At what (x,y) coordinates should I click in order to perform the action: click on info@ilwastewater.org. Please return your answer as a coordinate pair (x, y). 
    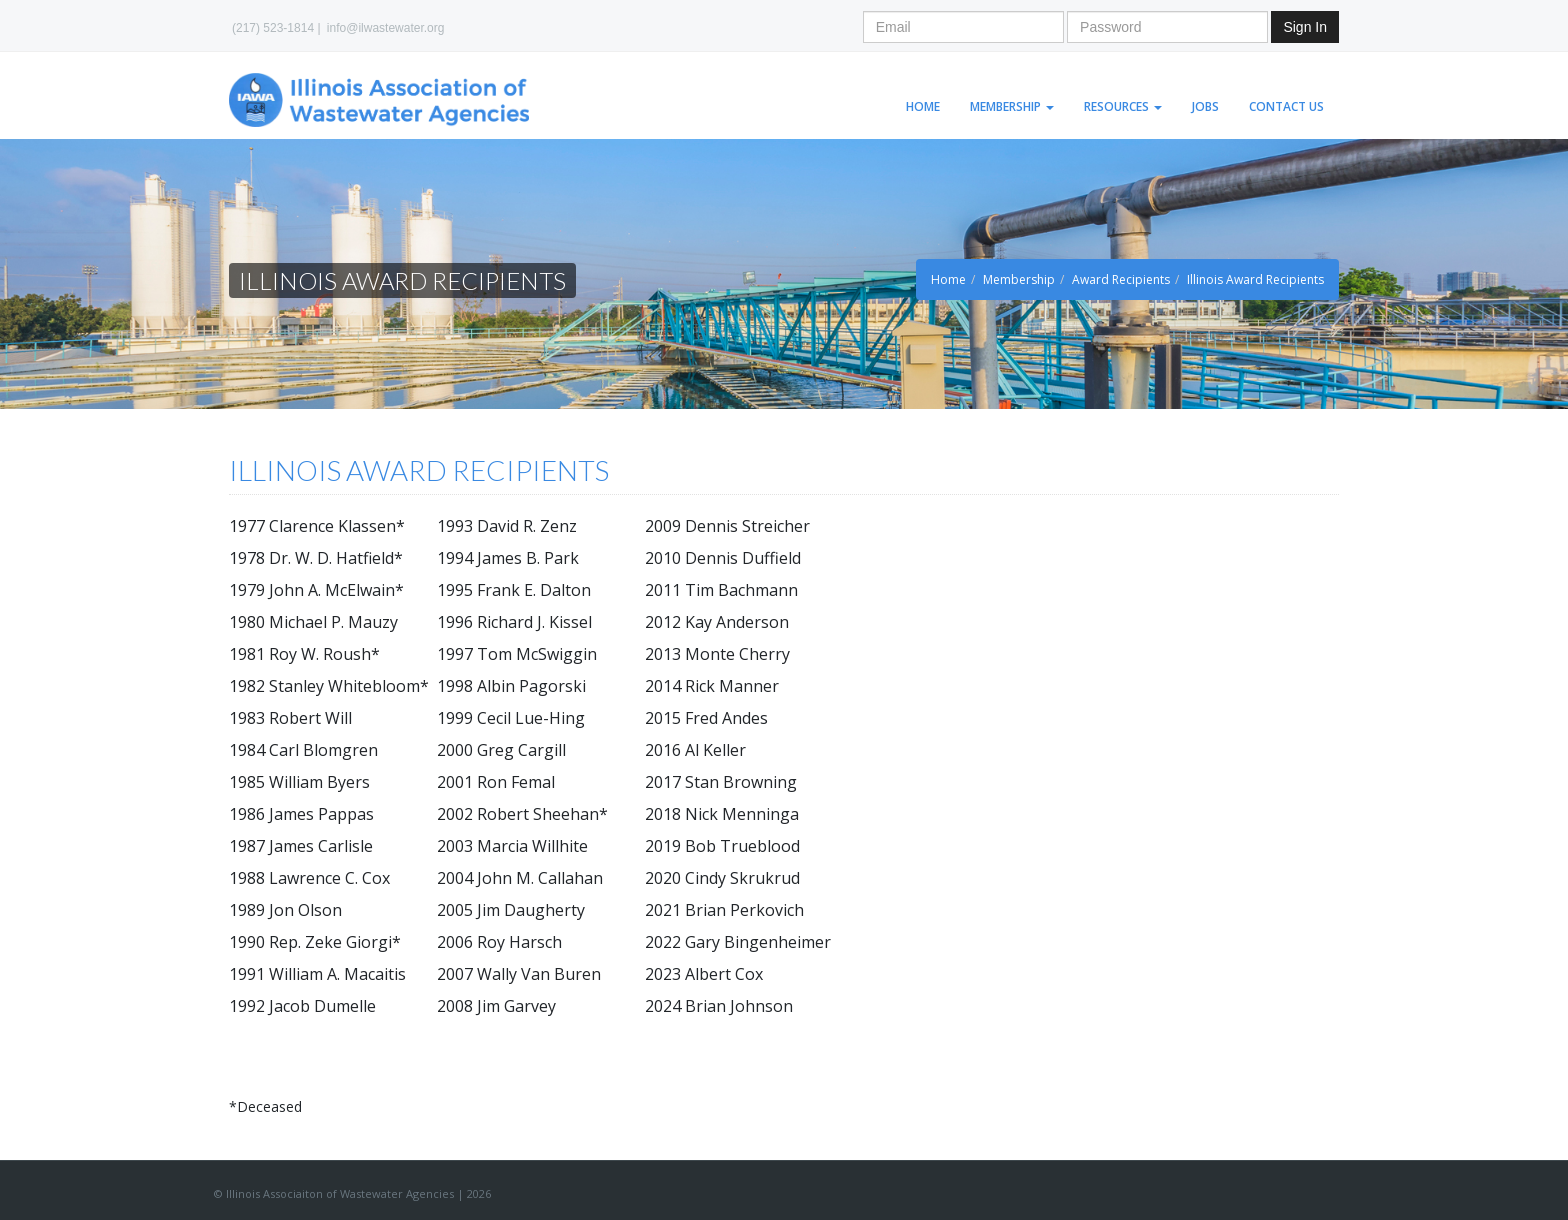
    Looking at the image, I should click on (386, 28).